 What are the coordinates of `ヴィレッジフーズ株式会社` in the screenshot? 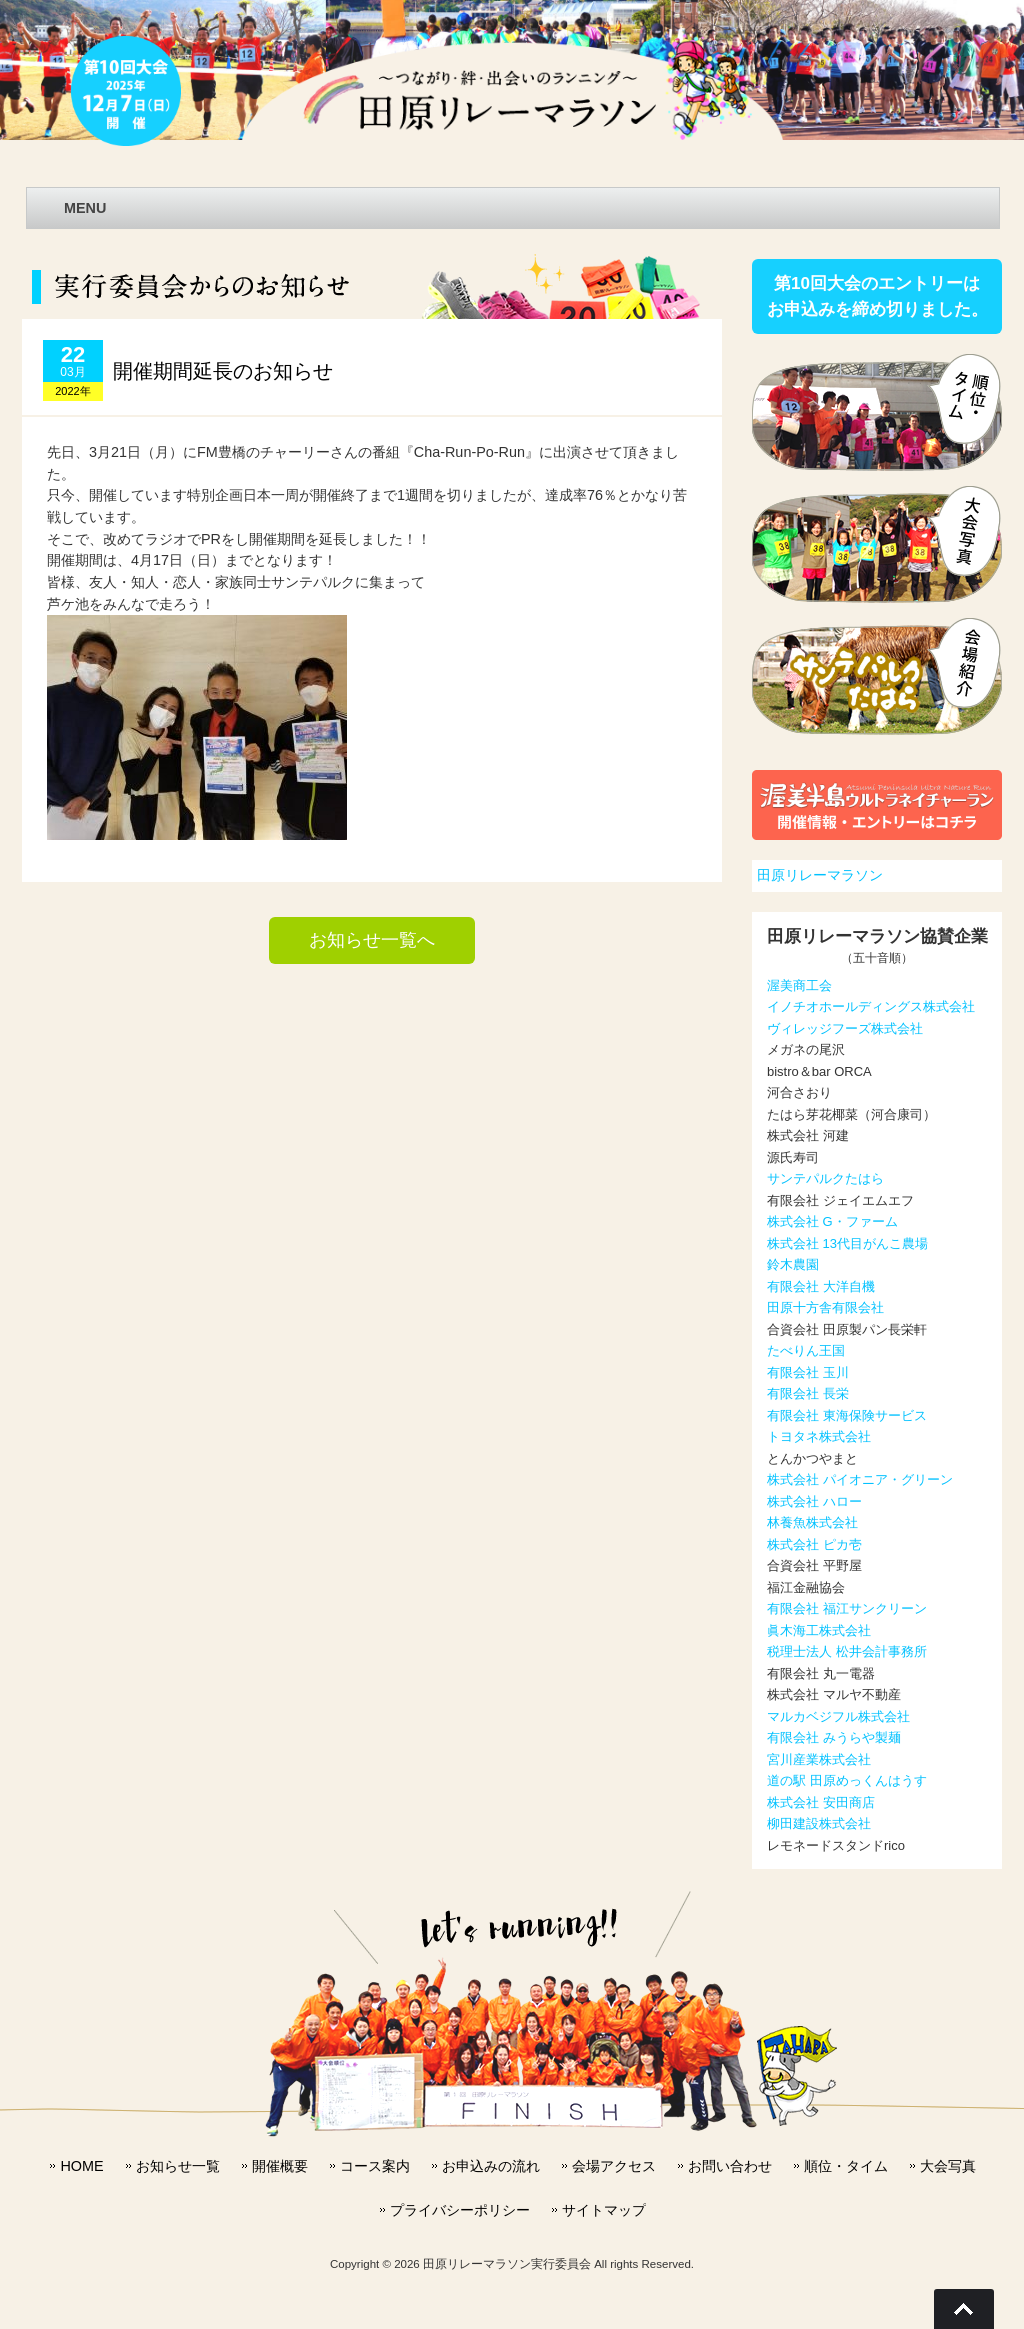 It's located at (845, 1028).